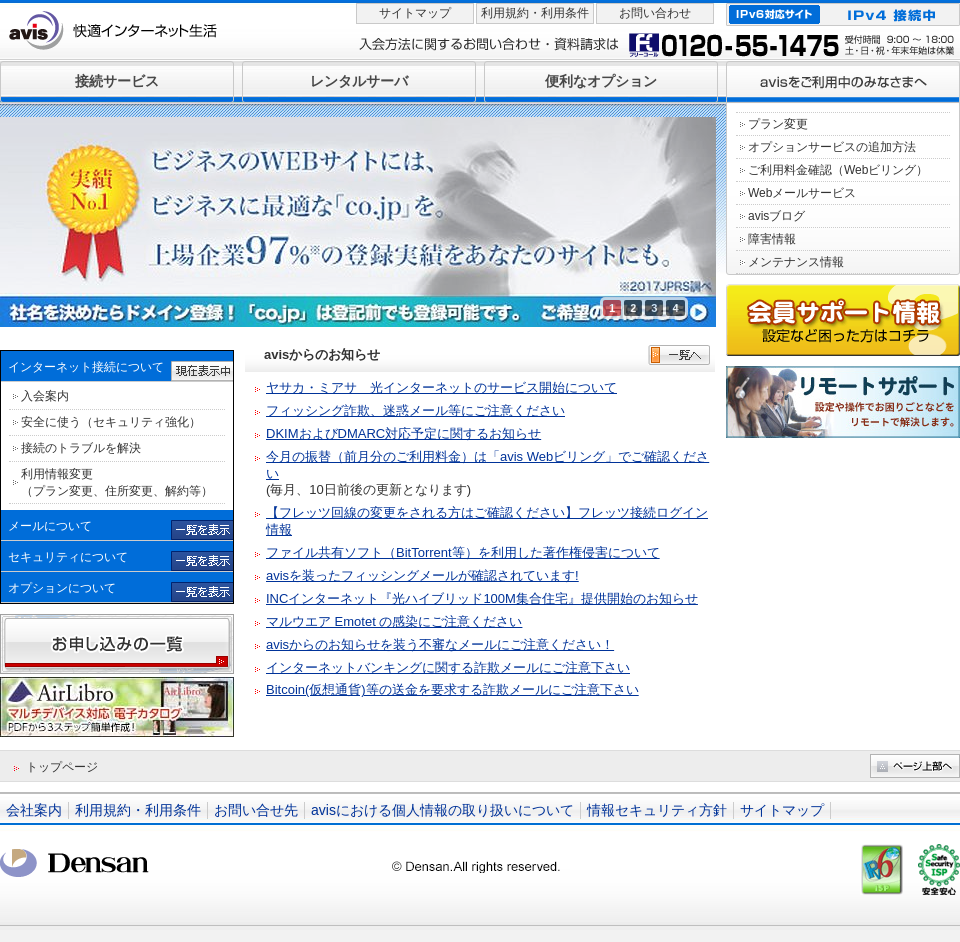 The height and width of the screenshot is (942, 960). I want to click on サイトマップ, so click(415, 13).